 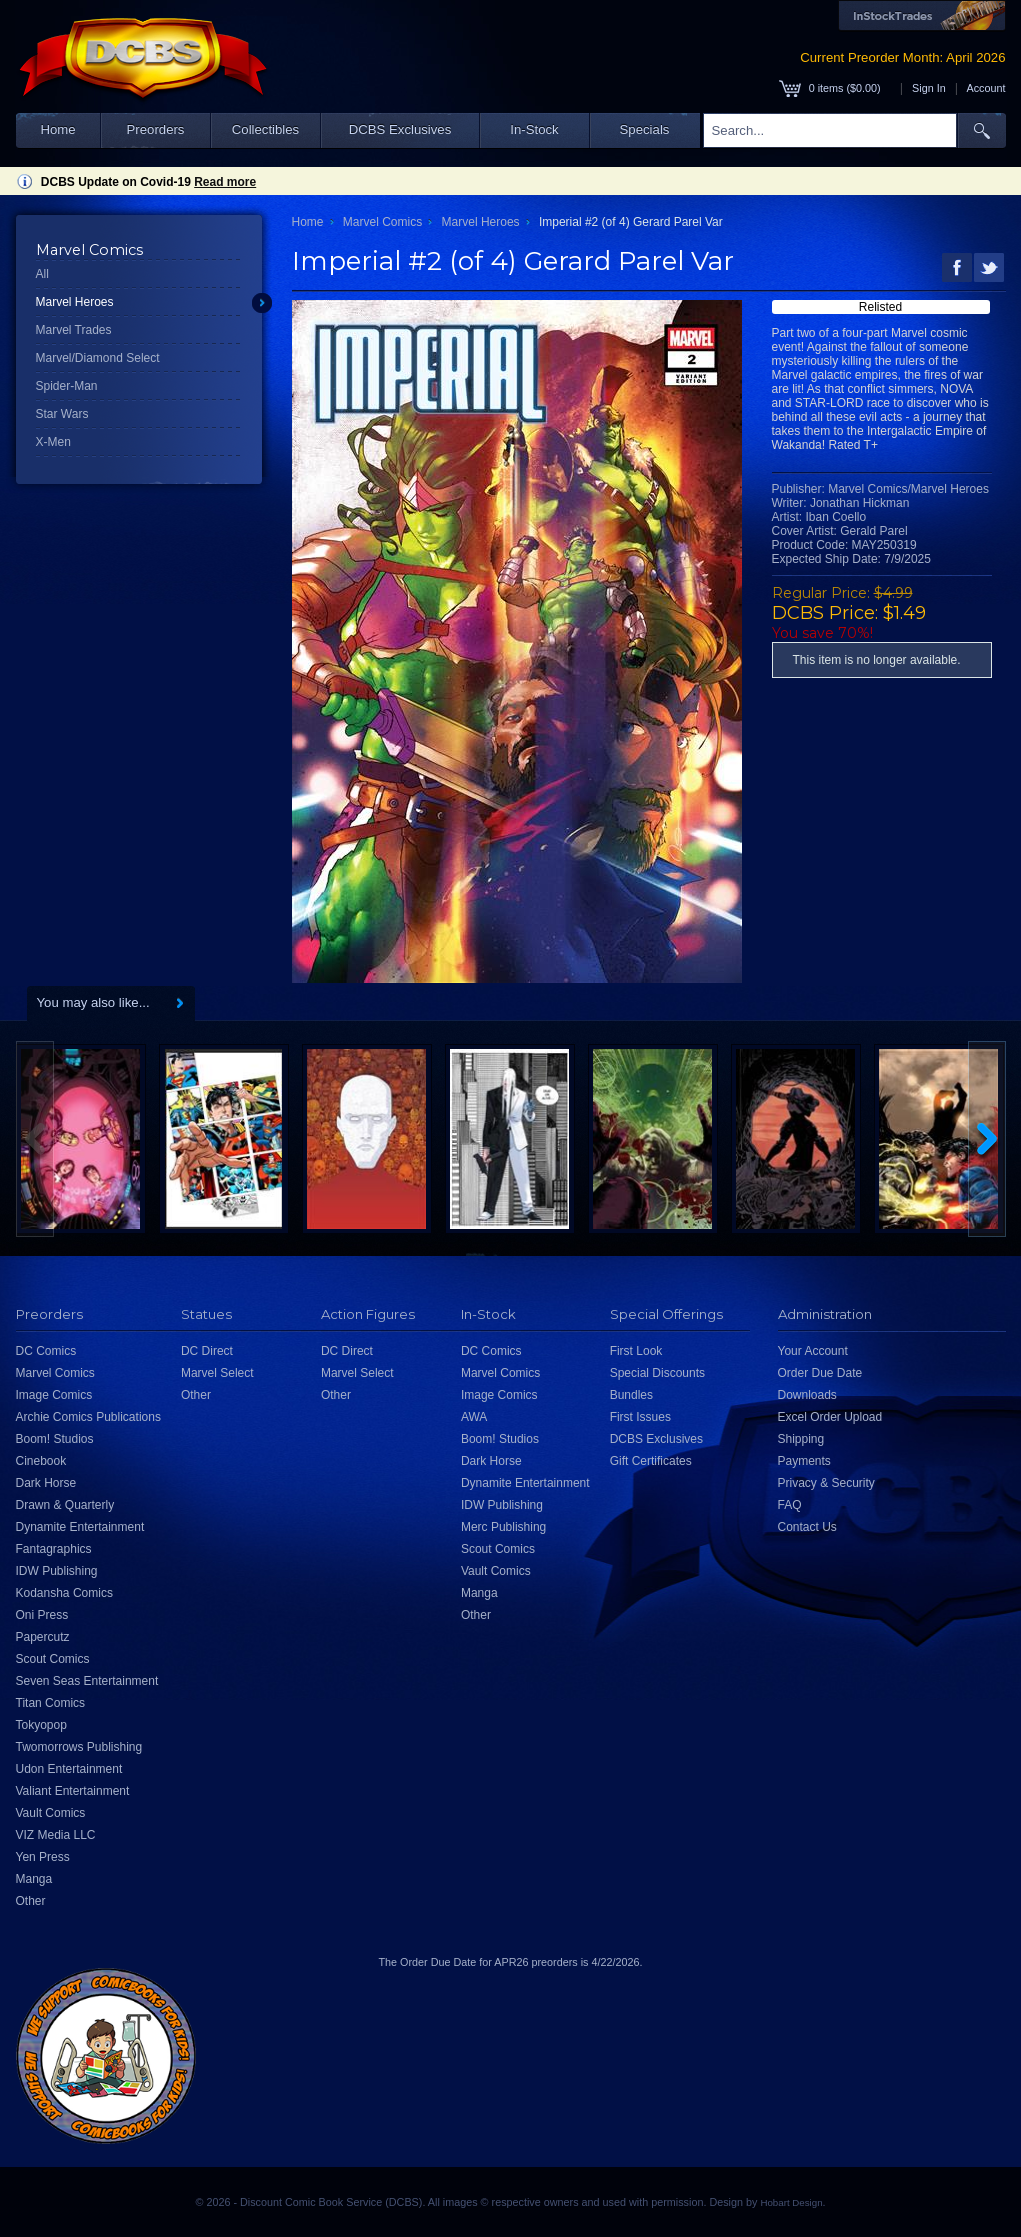 I want to click on Payments, so click(x=804, y=1461).